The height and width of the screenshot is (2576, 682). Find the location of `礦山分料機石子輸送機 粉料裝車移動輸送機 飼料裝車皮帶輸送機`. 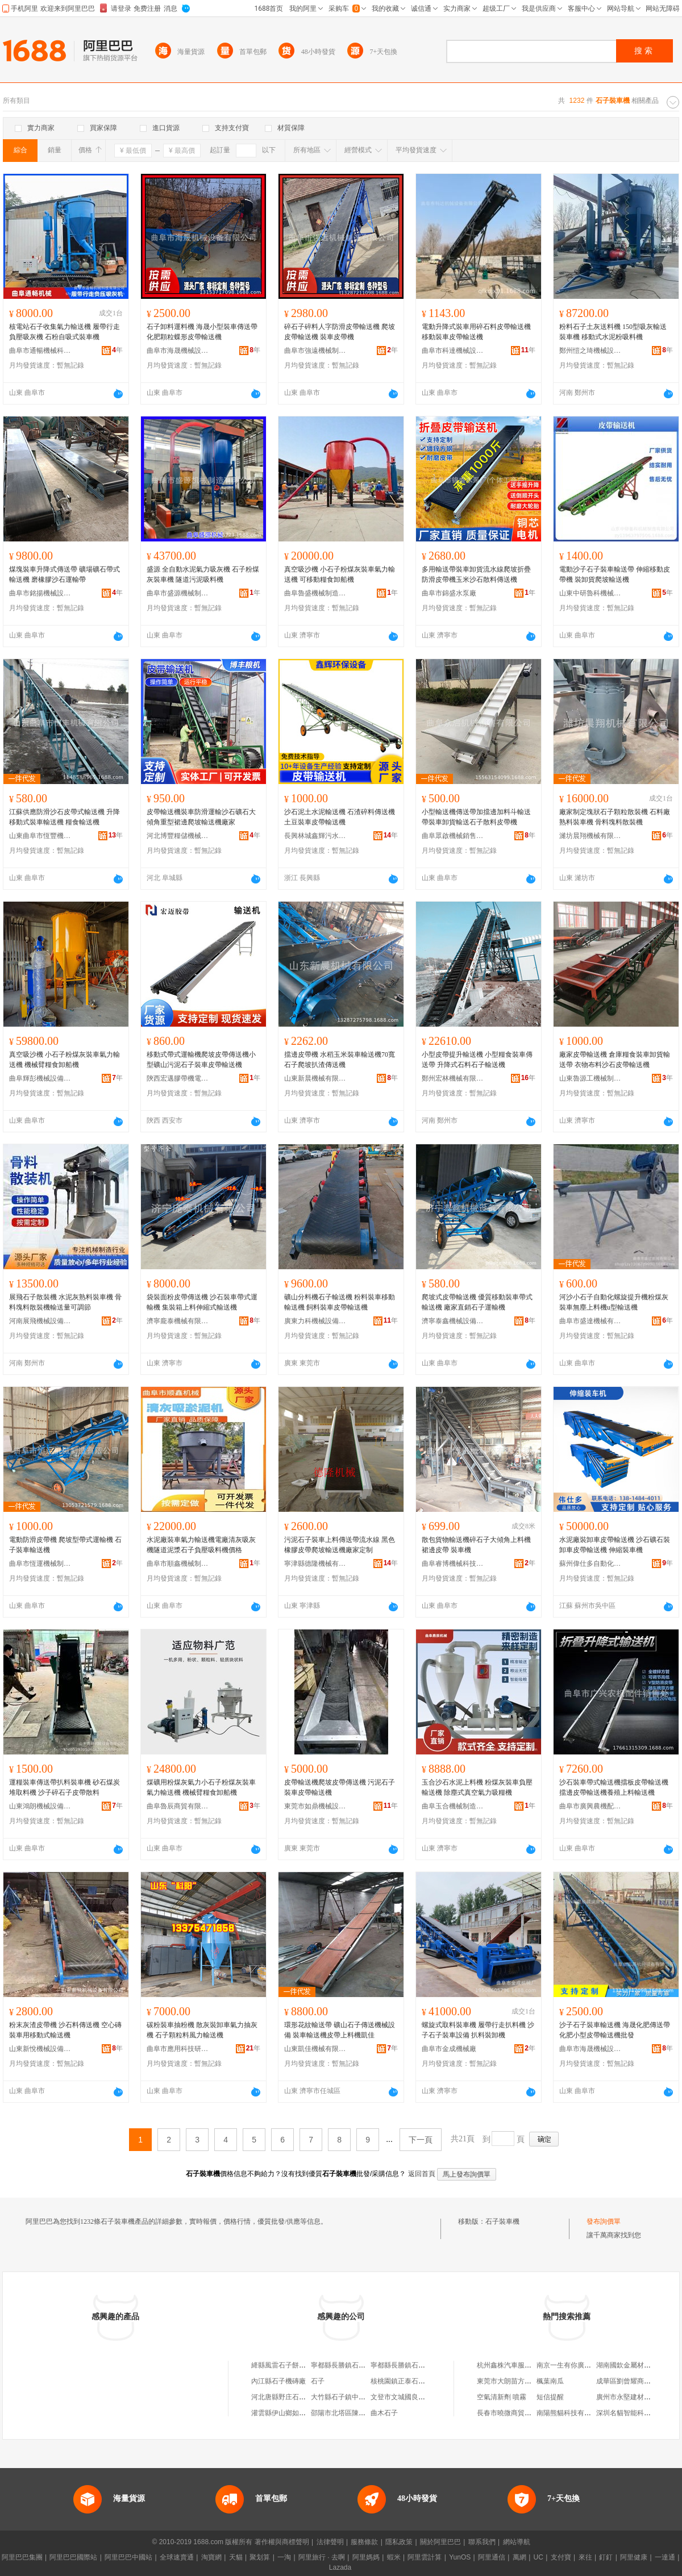

礦山分料機石子輸送機 粉料裝車移動輸送機 飼料裝車皮帶輸送機 is located at coordinates (339, 1302).